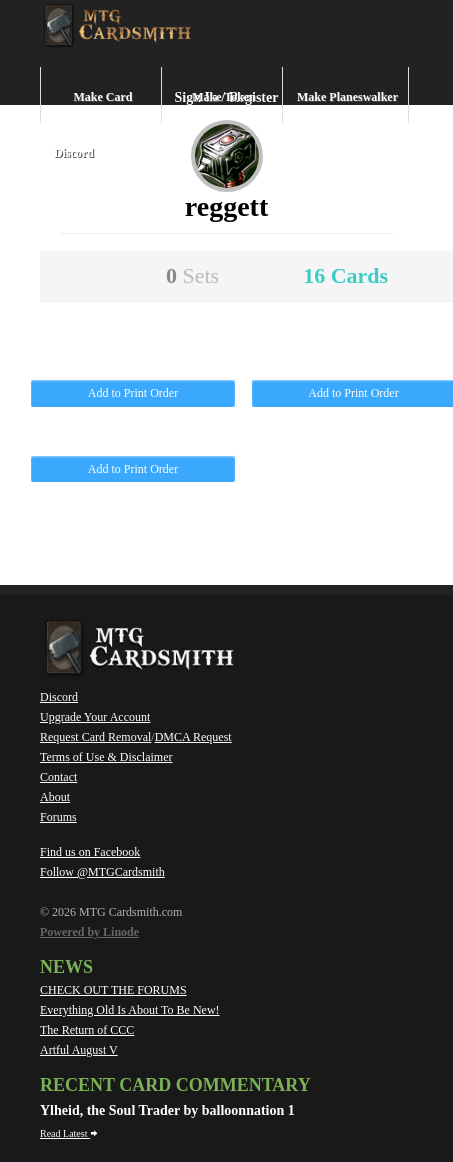  What do you see at coordinates (87, 1030) in the screenshot?
I see `The Return of CCC` at bounding box center [87, 1030].